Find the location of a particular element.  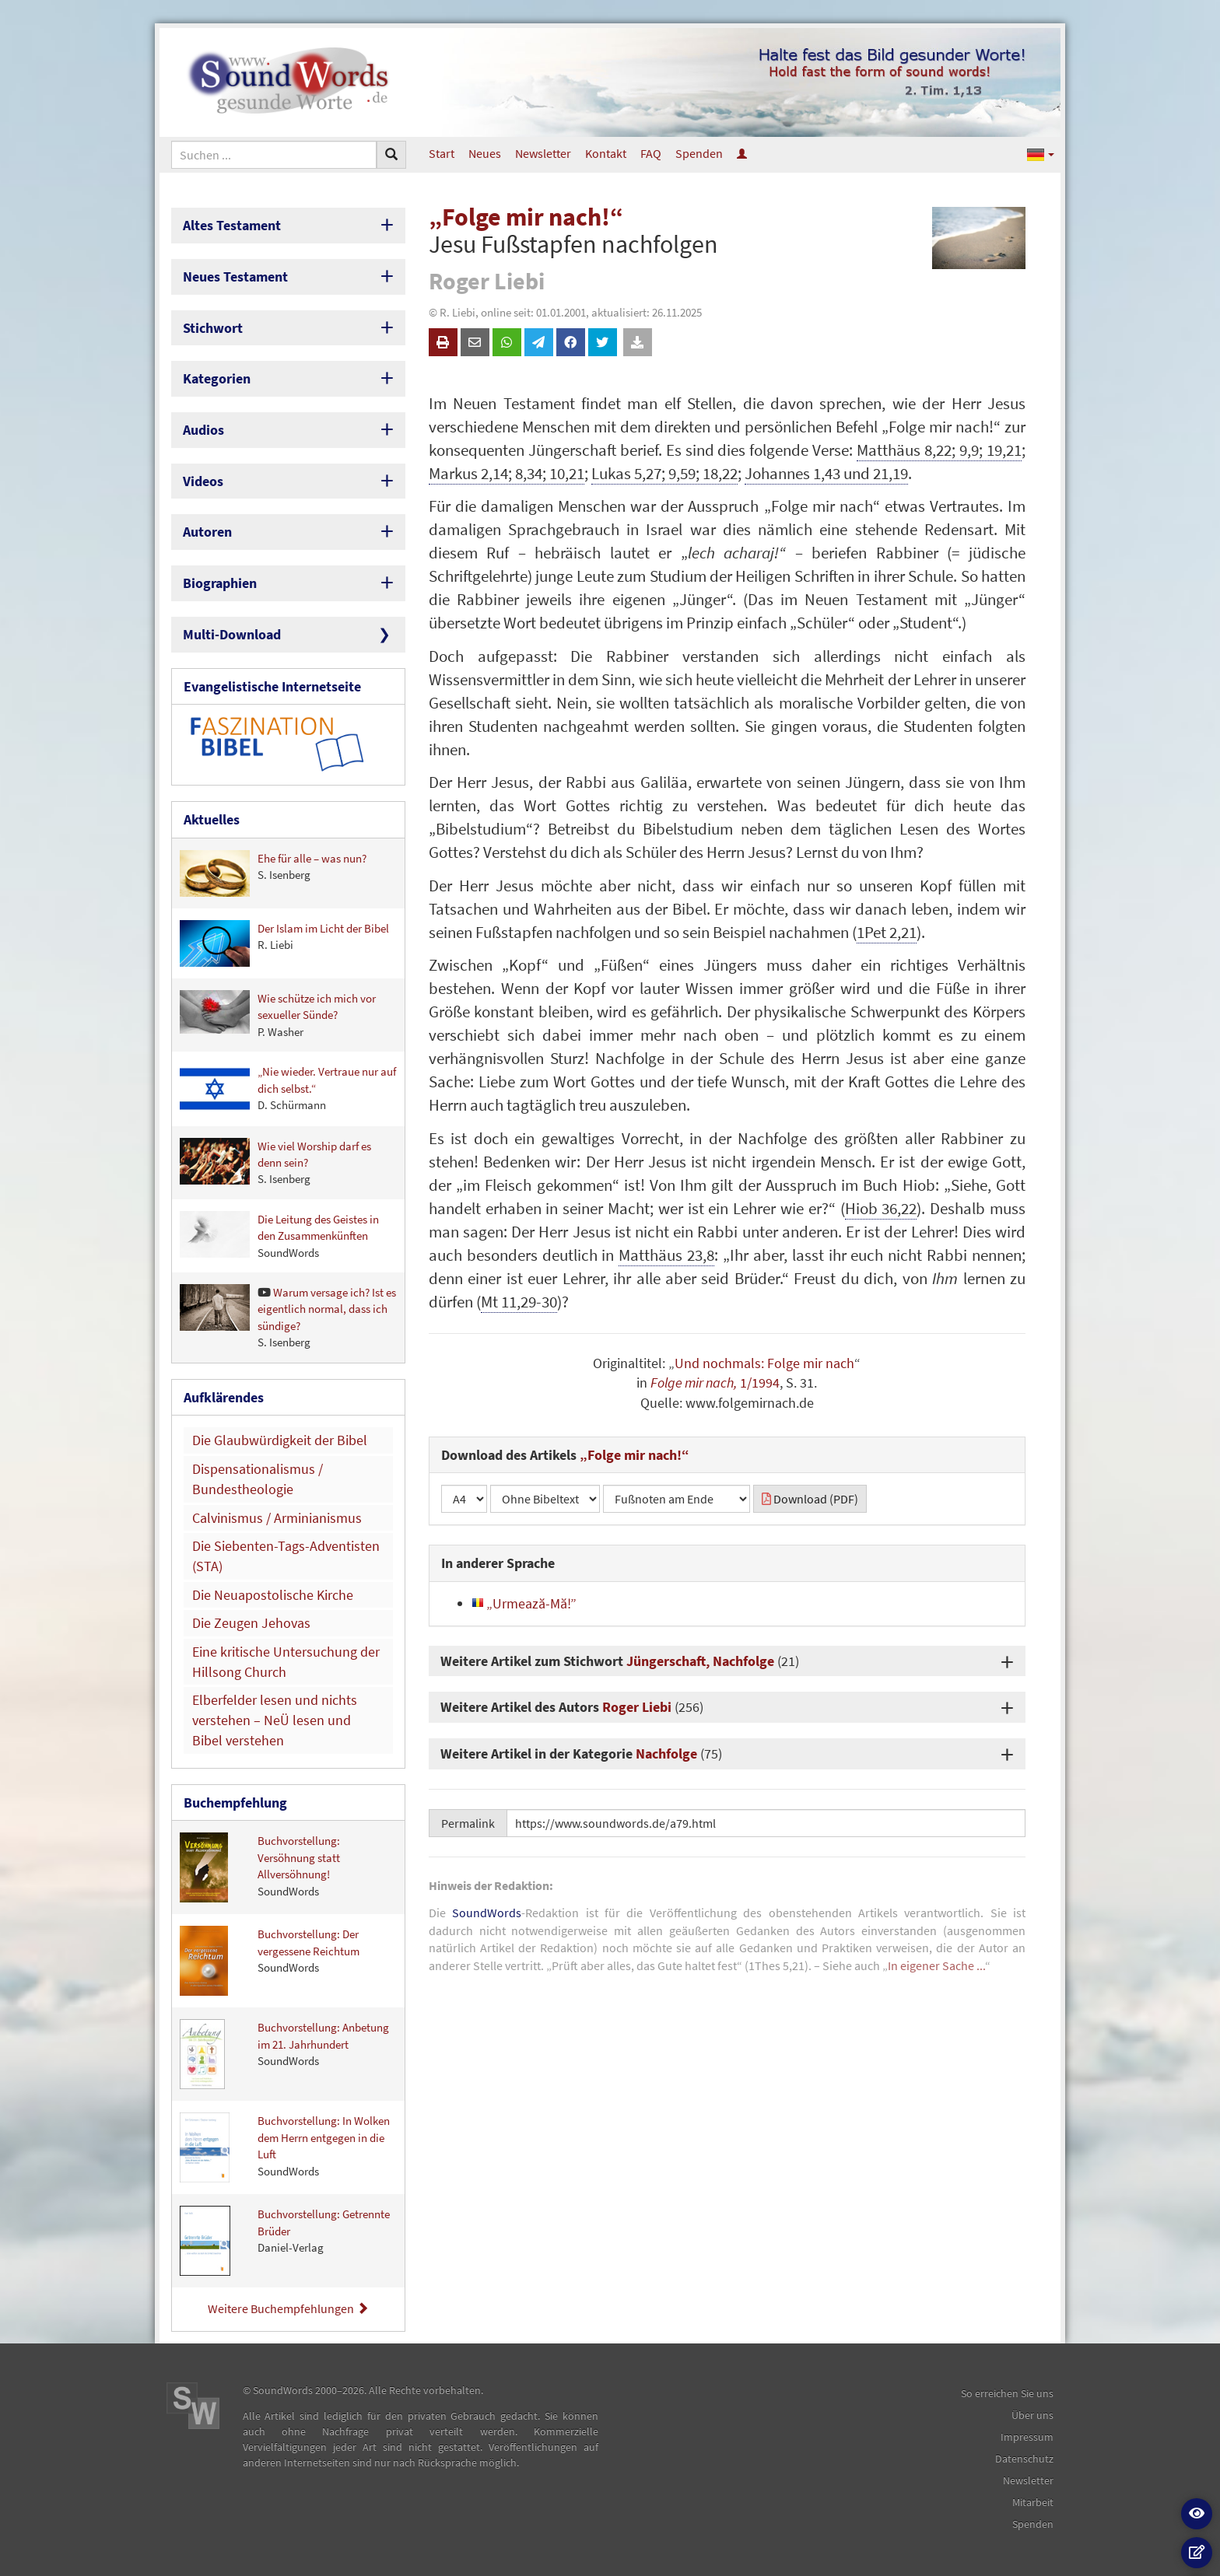

Datenschutz is located at coordinates (1024, 2459).